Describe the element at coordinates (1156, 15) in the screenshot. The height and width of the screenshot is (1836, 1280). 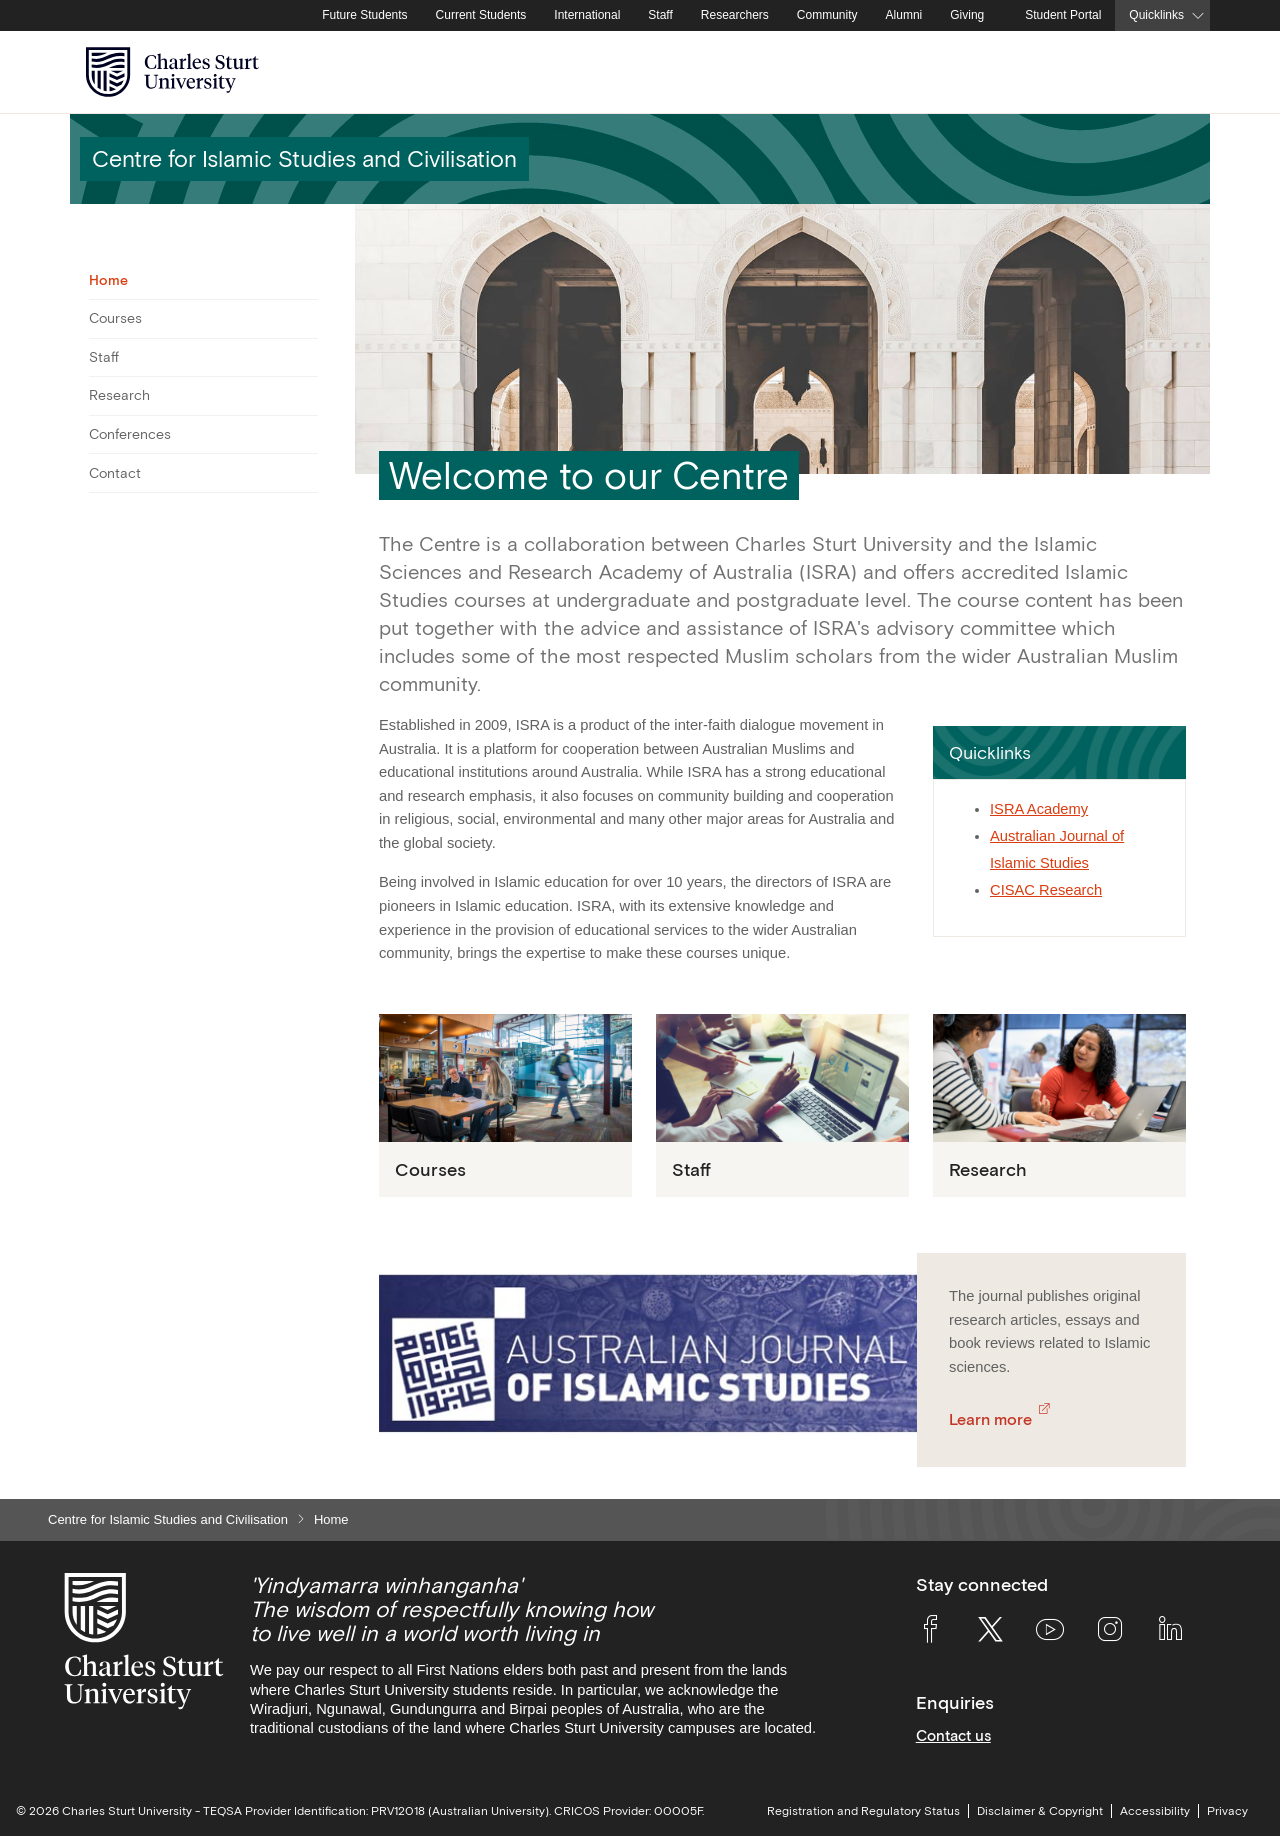
I see `Quicklinks [button]` at that location.